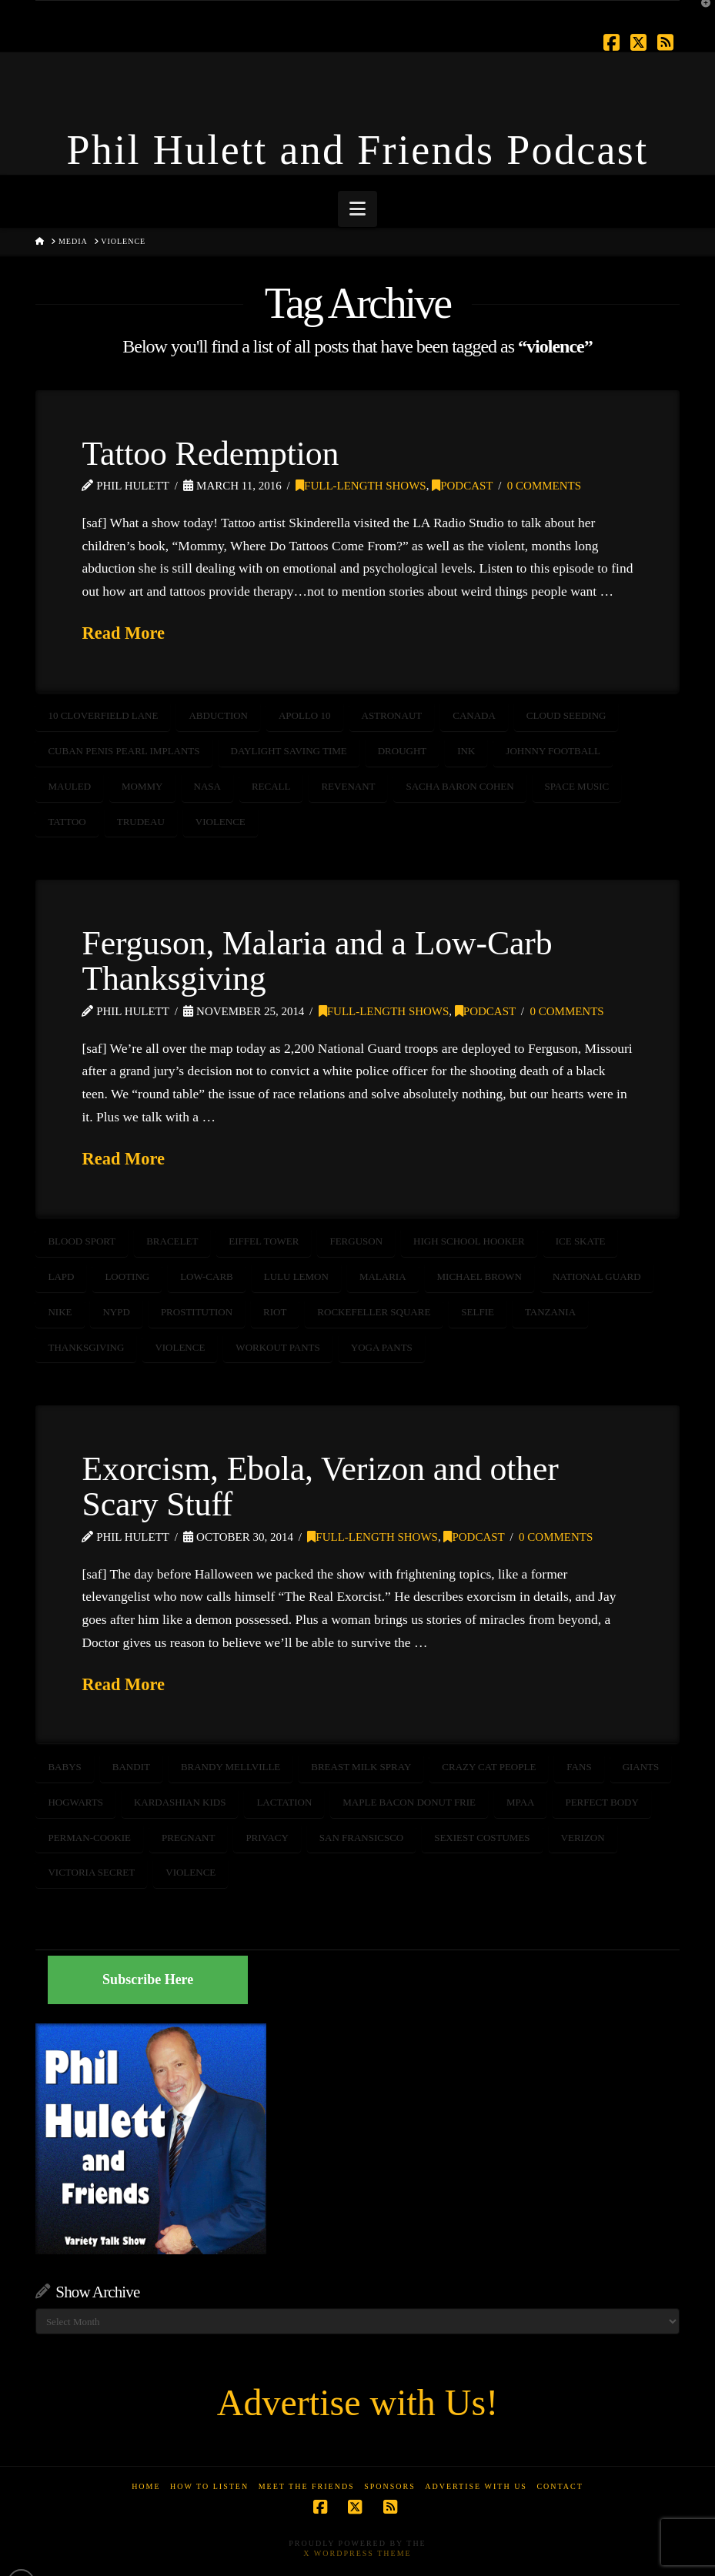  What do you see at coordinates (172, 1241) in the screenshot?
I see `bracelet` at bounding box center [172, 1241].